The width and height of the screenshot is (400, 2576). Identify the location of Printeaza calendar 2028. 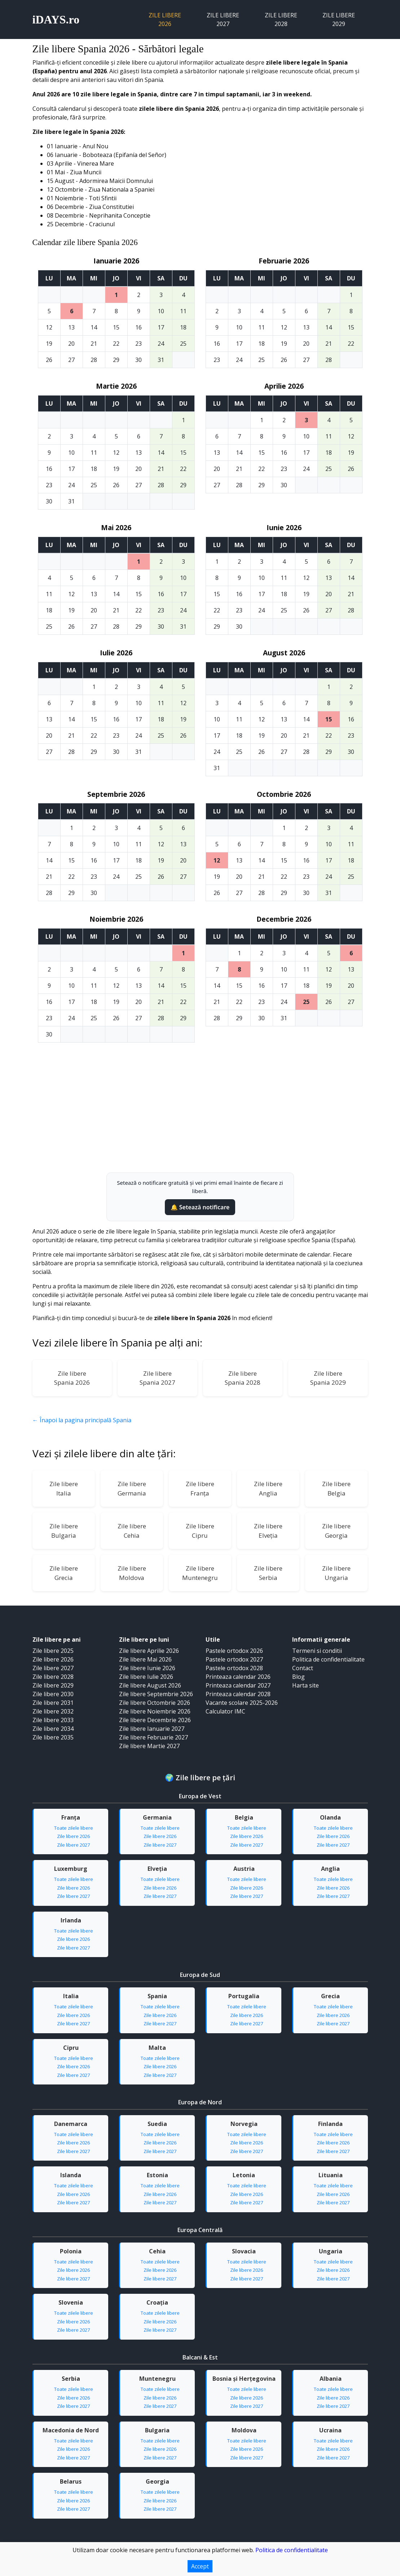
(238, 1694).